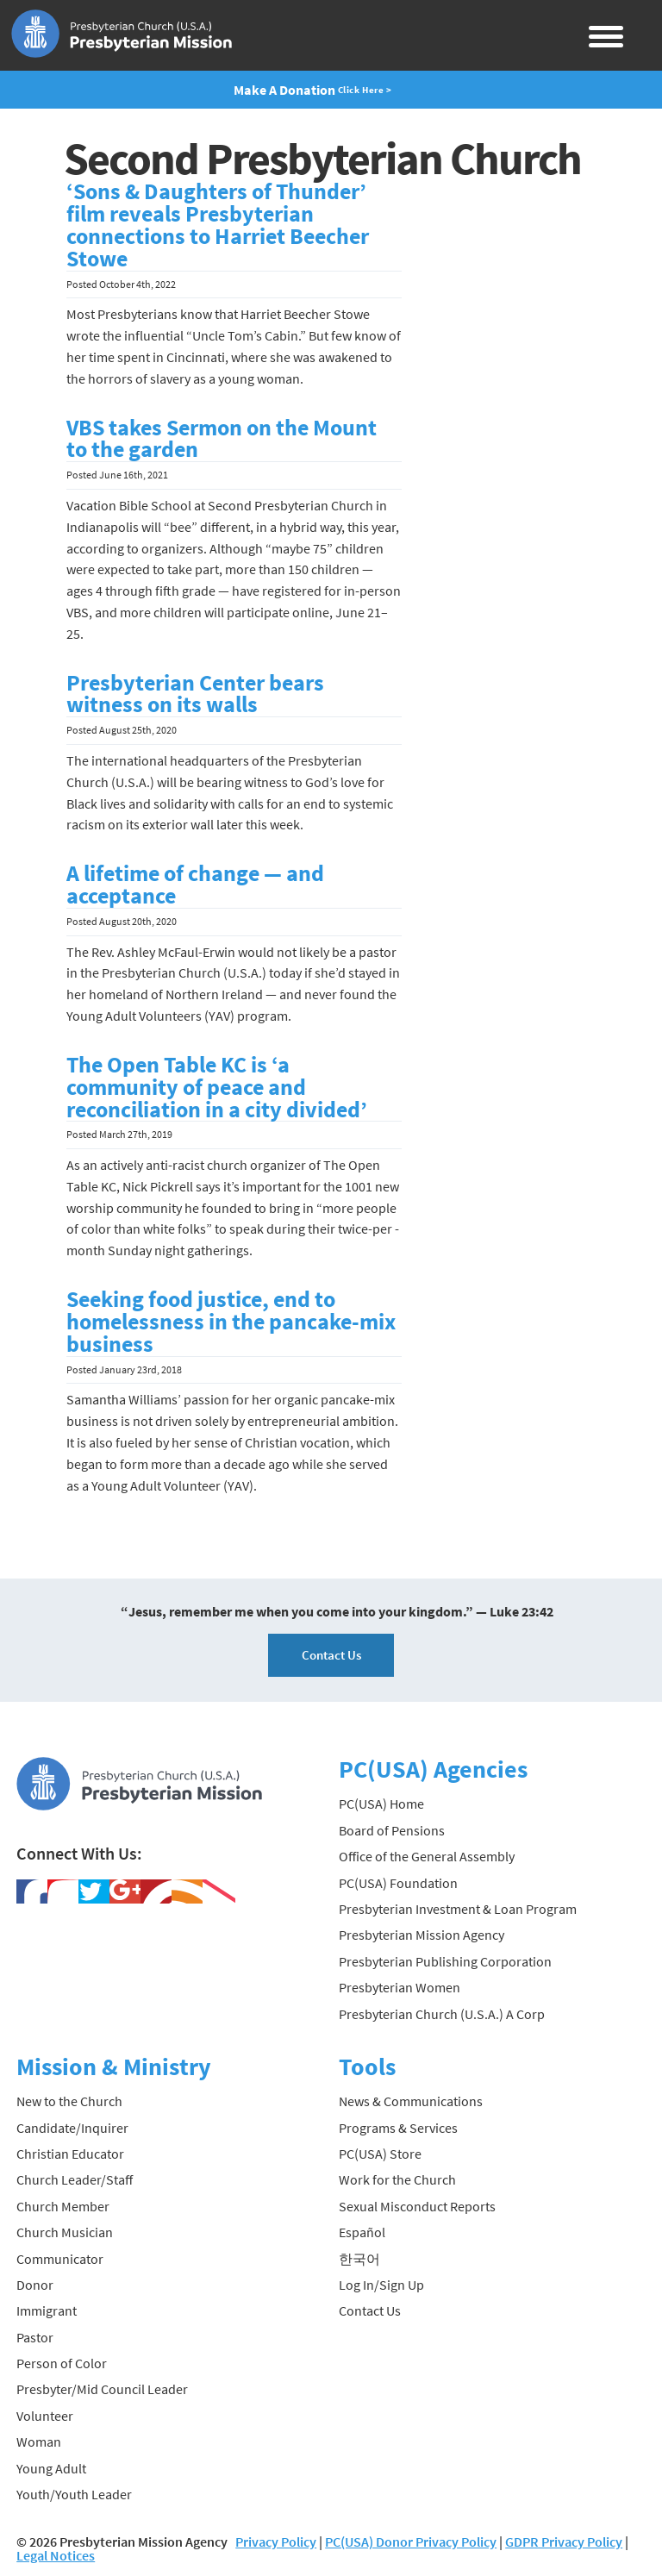  Describe the element at coordinates (397, 2179) in the screenshot. I see `Work for the Church` at that location.